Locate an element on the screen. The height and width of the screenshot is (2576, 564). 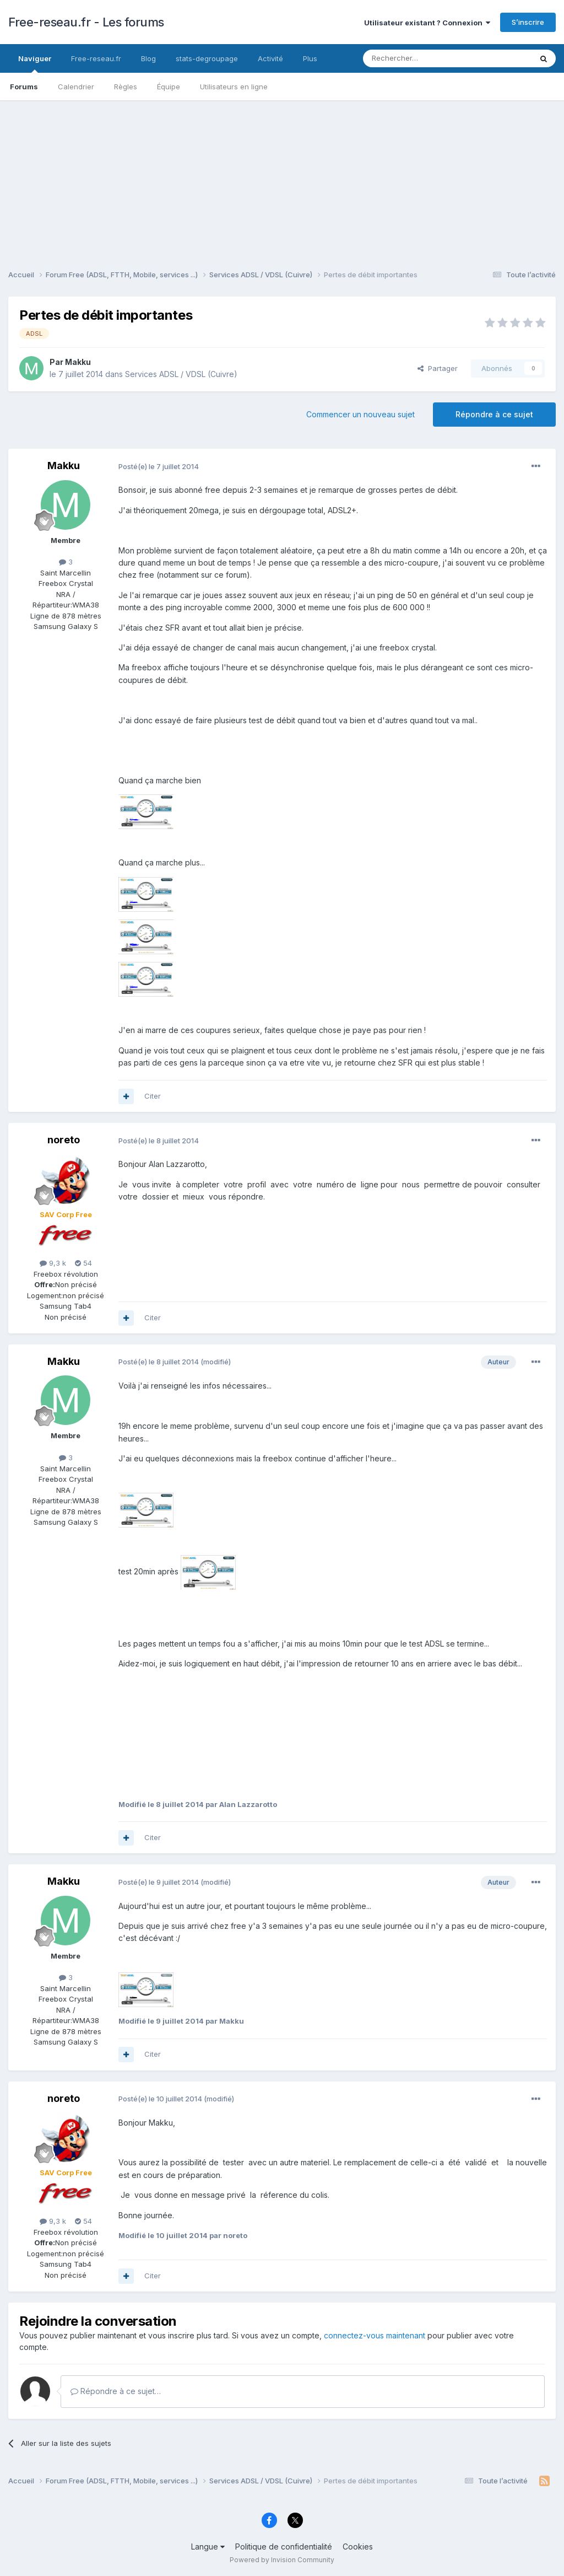
[Advertisement] is located at coordinates (282, 177).